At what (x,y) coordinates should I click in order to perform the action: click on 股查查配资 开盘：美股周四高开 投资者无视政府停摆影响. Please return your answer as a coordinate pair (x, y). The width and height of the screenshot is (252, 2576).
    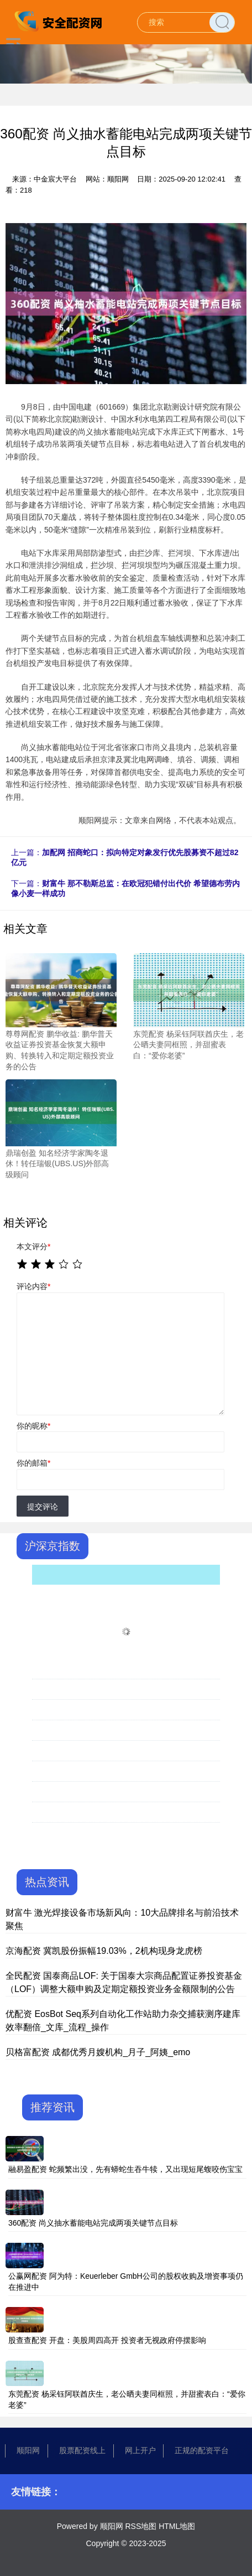
    Looking at the image, I should click on (107, 2340).